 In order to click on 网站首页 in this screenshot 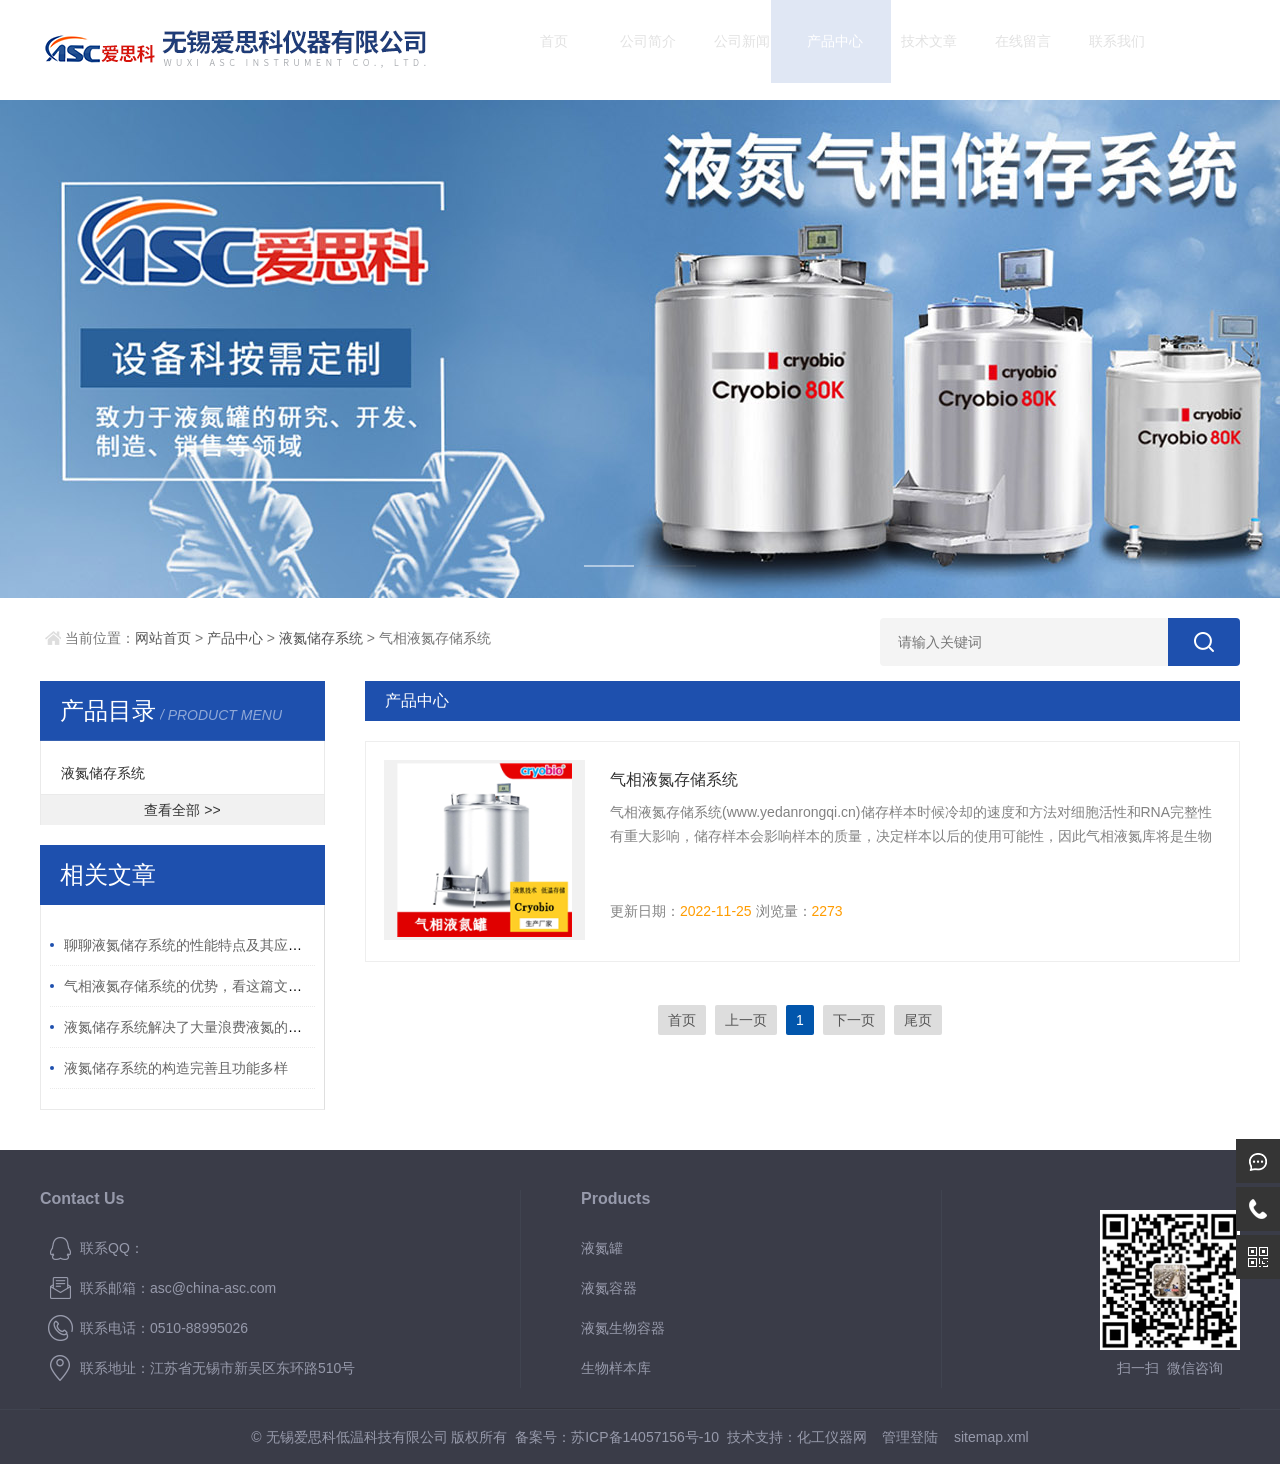, I will do `click(163, 638)`.